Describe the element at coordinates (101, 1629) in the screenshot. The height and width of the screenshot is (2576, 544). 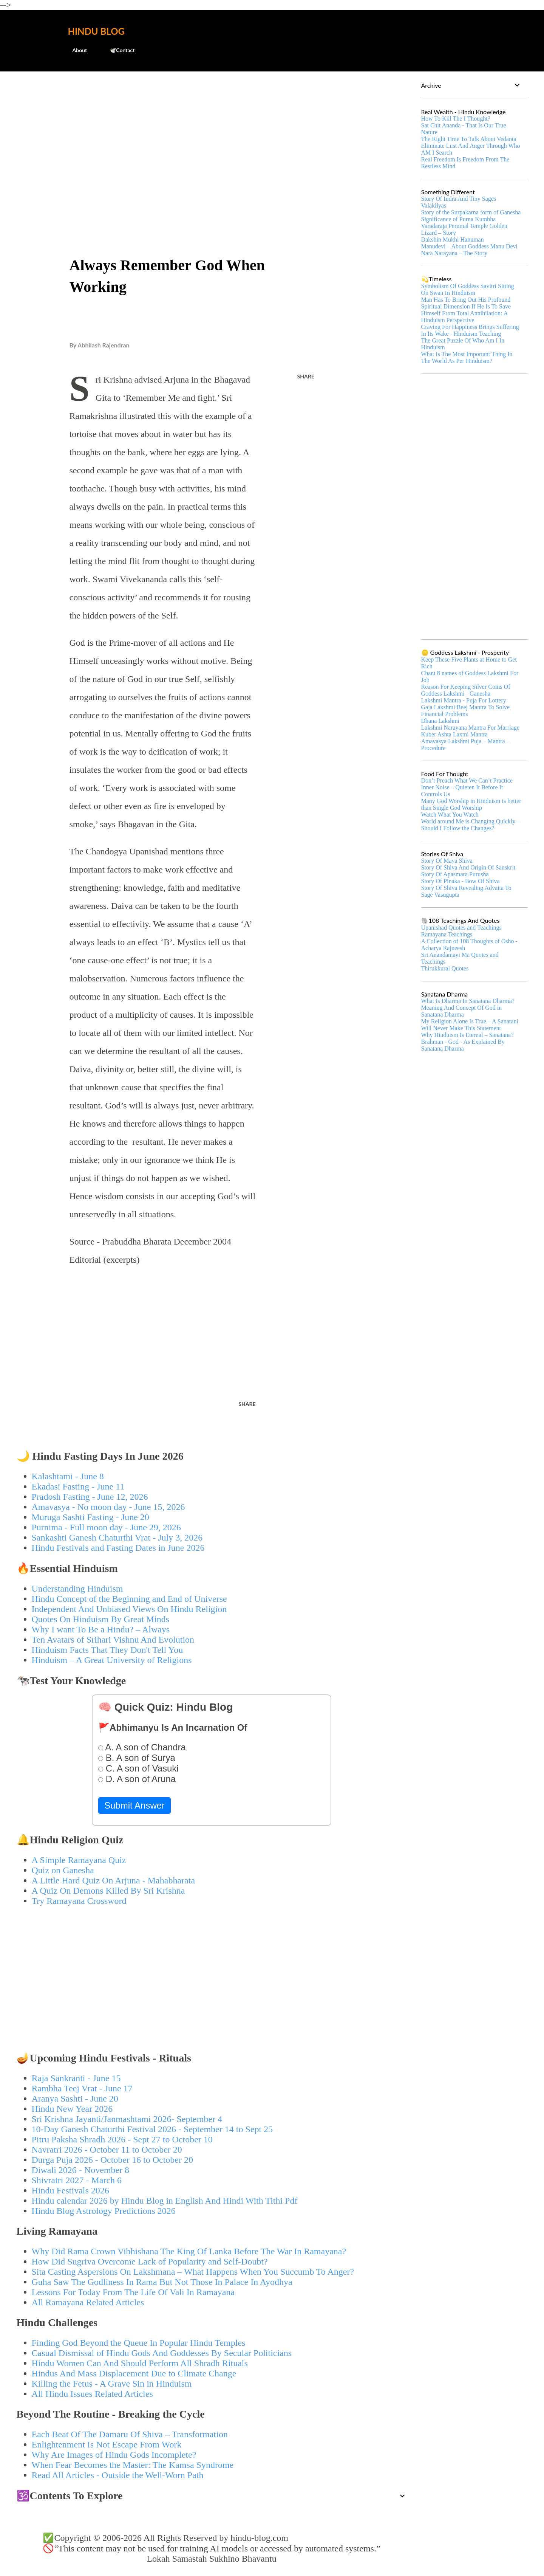
I see `Why I want To Be a Hindu? – Always` at that location.